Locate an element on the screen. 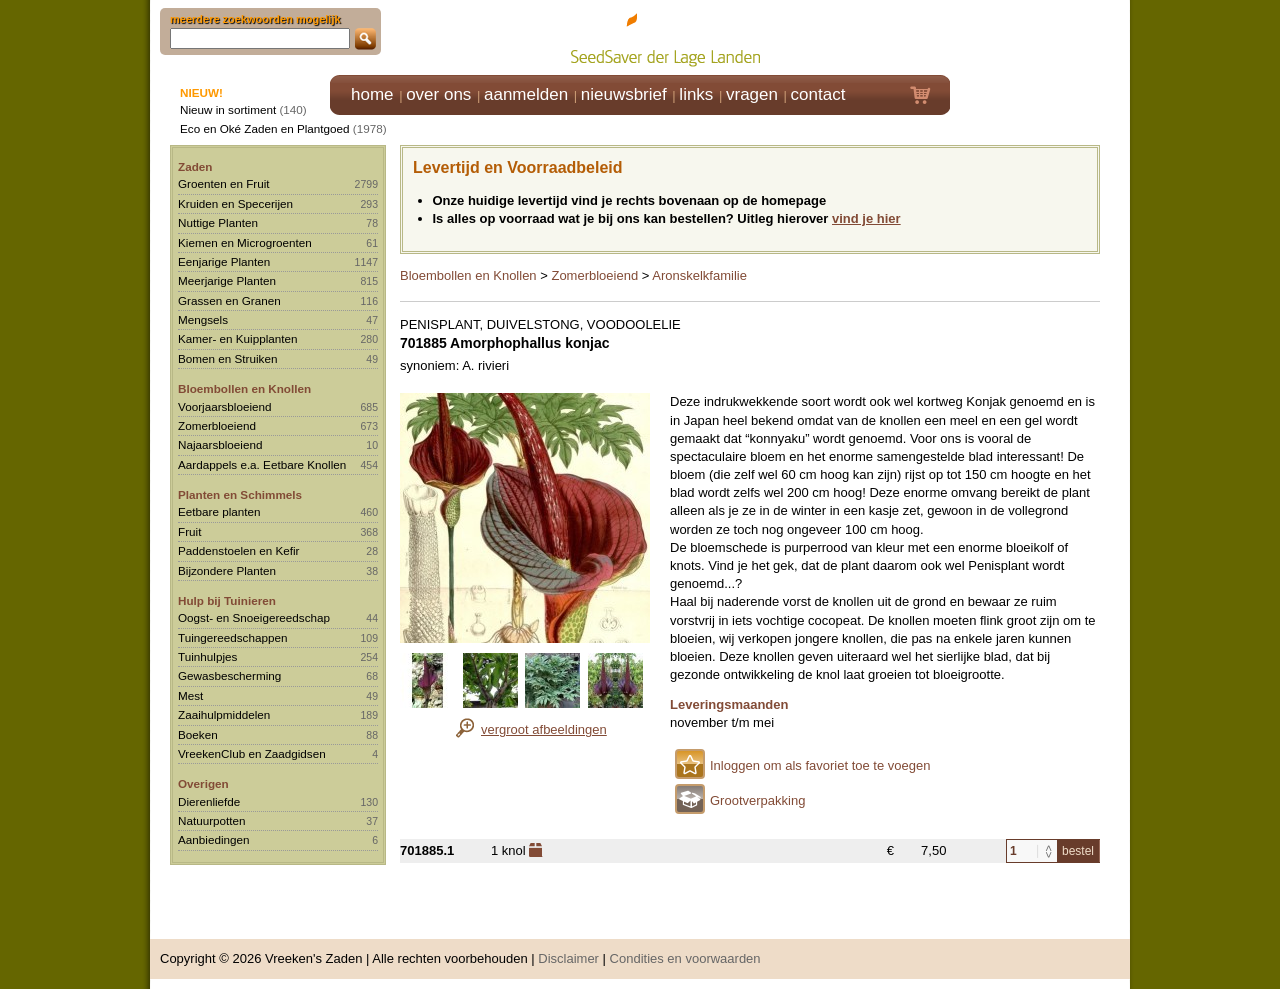  Kamer- en Kuipplanten is located at coordinates (238, 338).